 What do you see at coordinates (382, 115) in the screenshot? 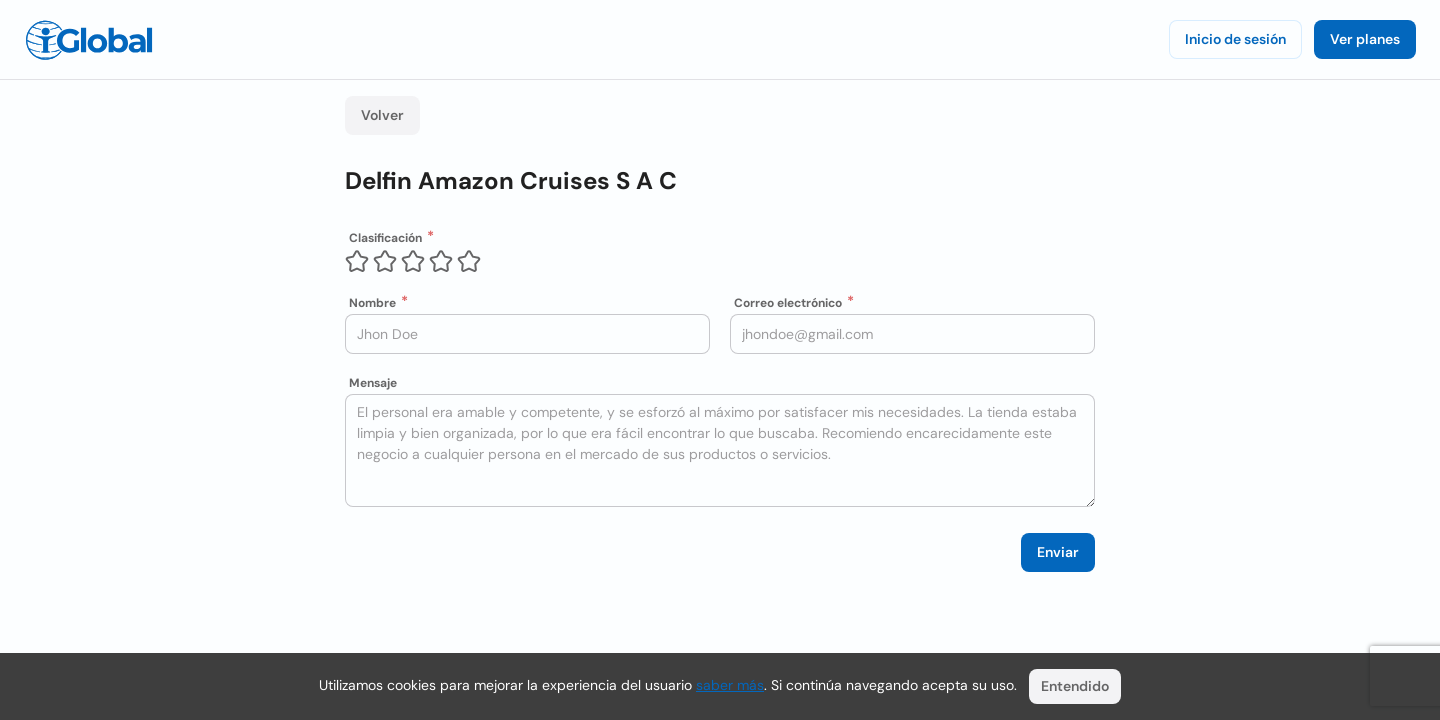
I see `Volver` at bounding box center [382, 115].